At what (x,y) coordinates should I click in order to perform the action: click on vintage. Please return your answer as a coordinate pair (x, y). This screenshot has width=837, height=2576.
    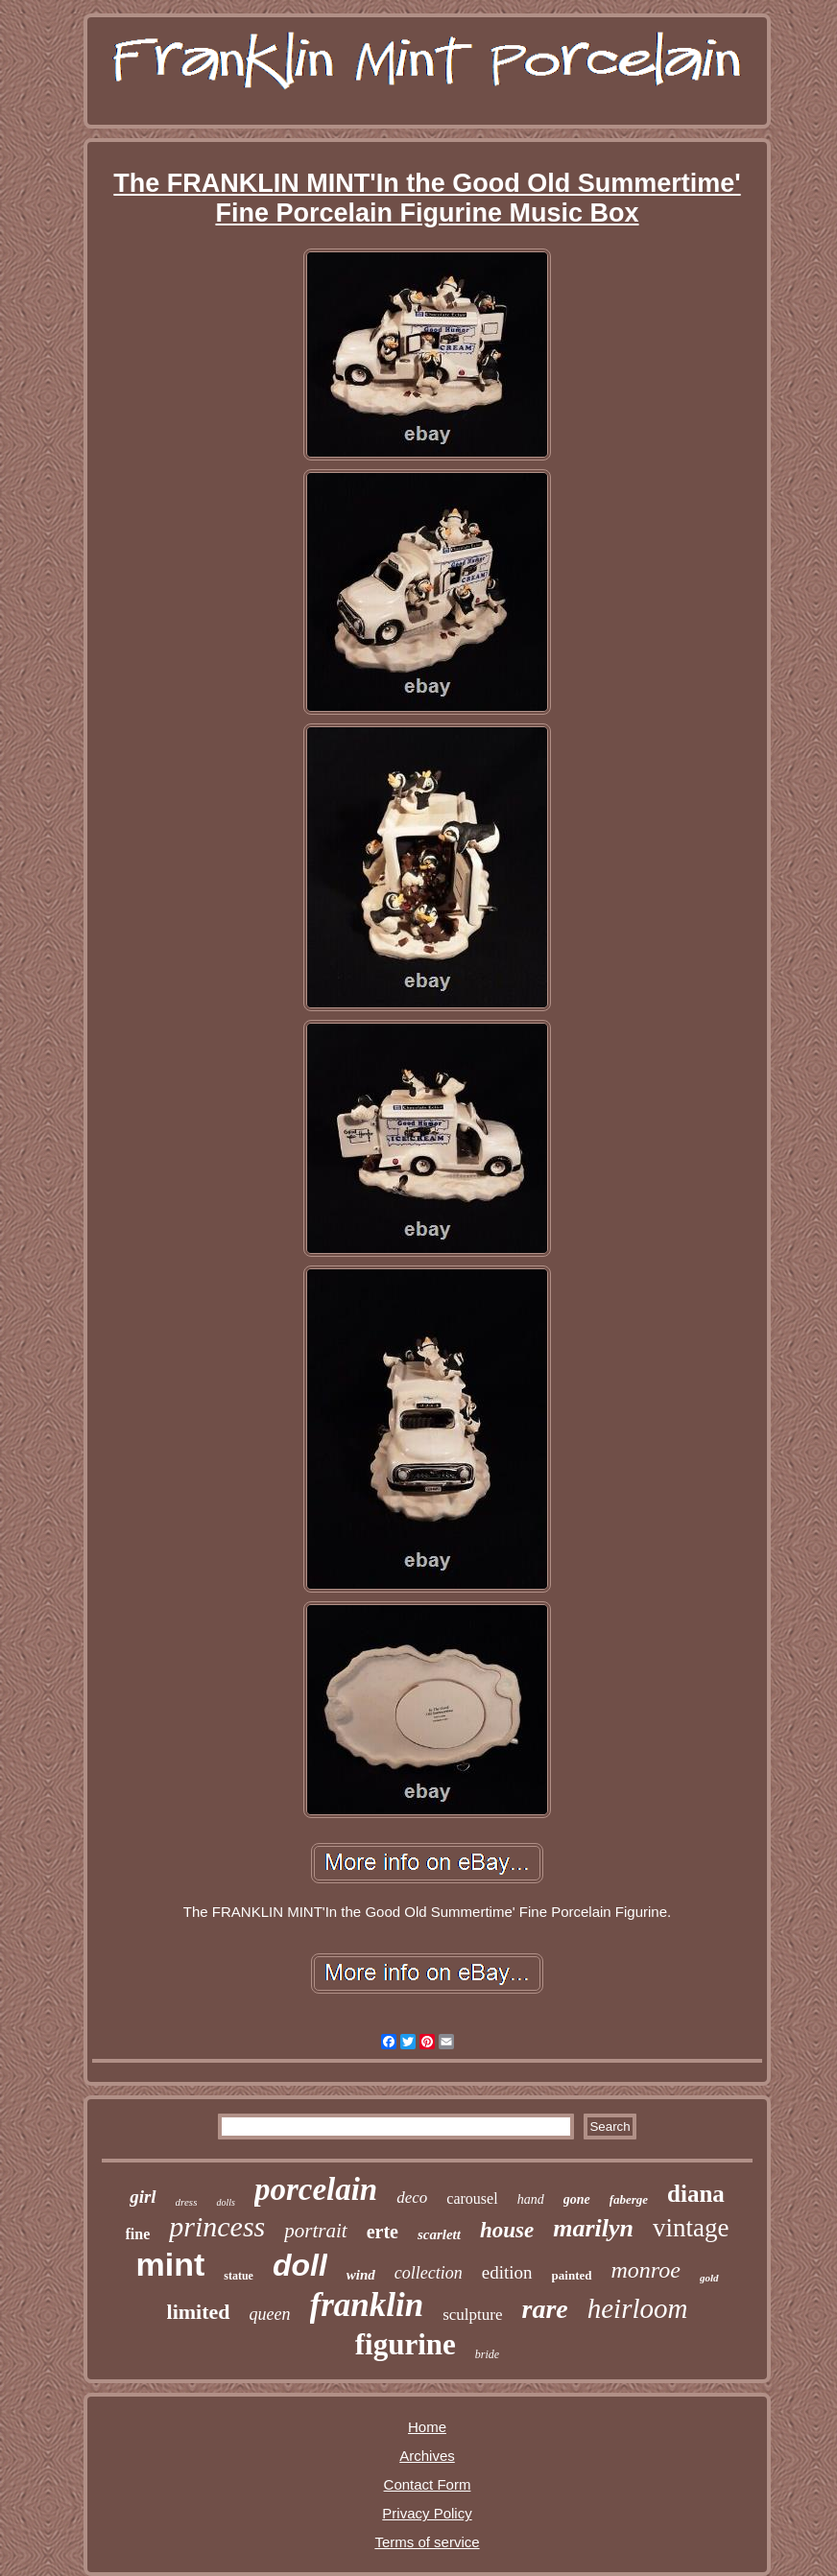
    Looking at the image, I should click on (691, 2227).